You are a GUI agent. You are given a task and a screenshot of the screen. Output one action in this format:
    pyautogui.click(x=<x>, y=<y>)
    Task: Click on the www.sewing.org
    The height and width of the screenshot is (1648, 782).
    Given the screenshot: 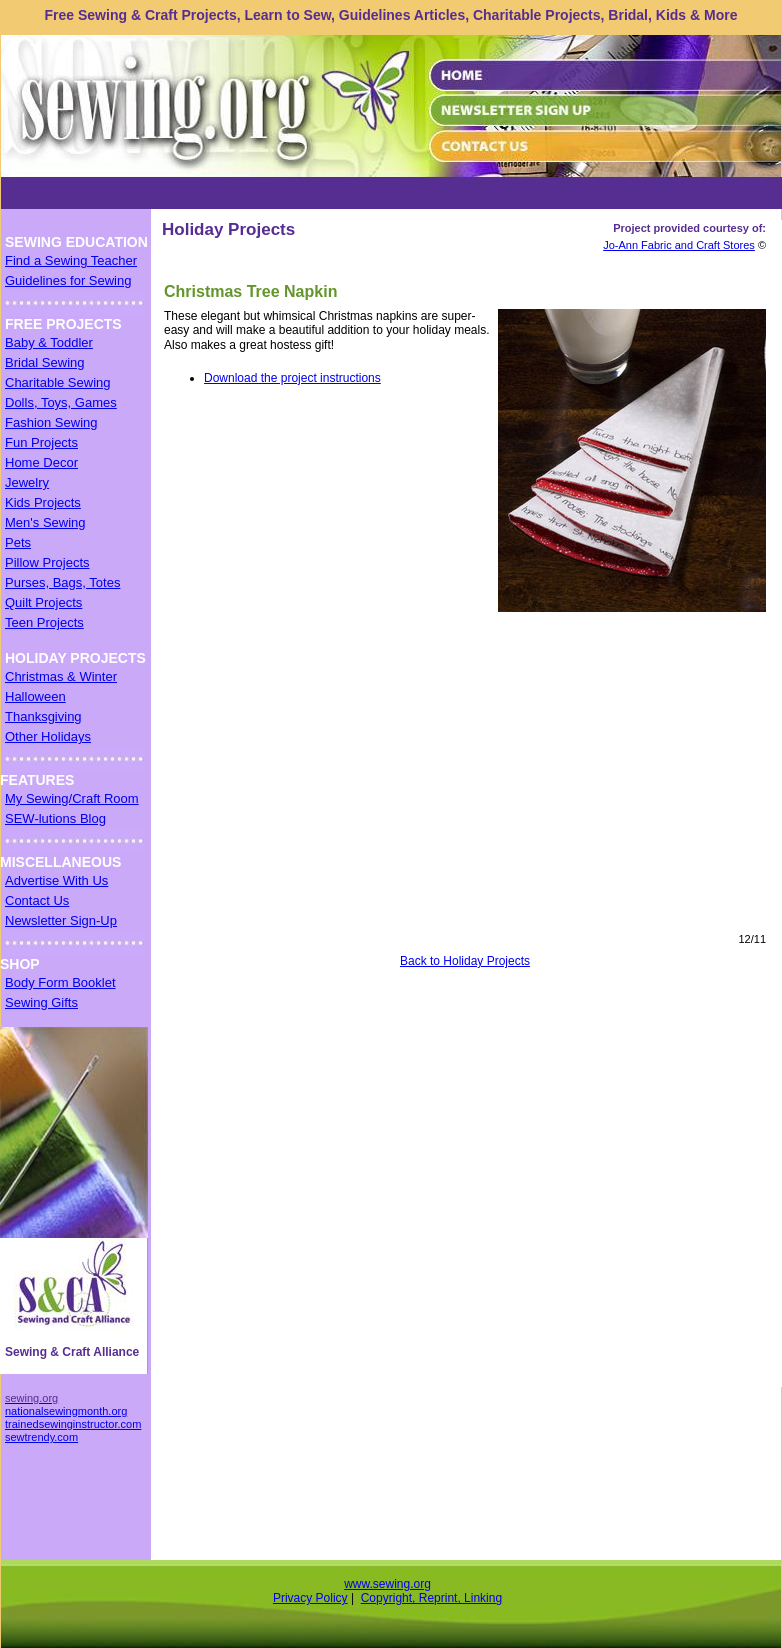 What is the action you would take?
    pyautogui.click(x=387, y=1584)
    